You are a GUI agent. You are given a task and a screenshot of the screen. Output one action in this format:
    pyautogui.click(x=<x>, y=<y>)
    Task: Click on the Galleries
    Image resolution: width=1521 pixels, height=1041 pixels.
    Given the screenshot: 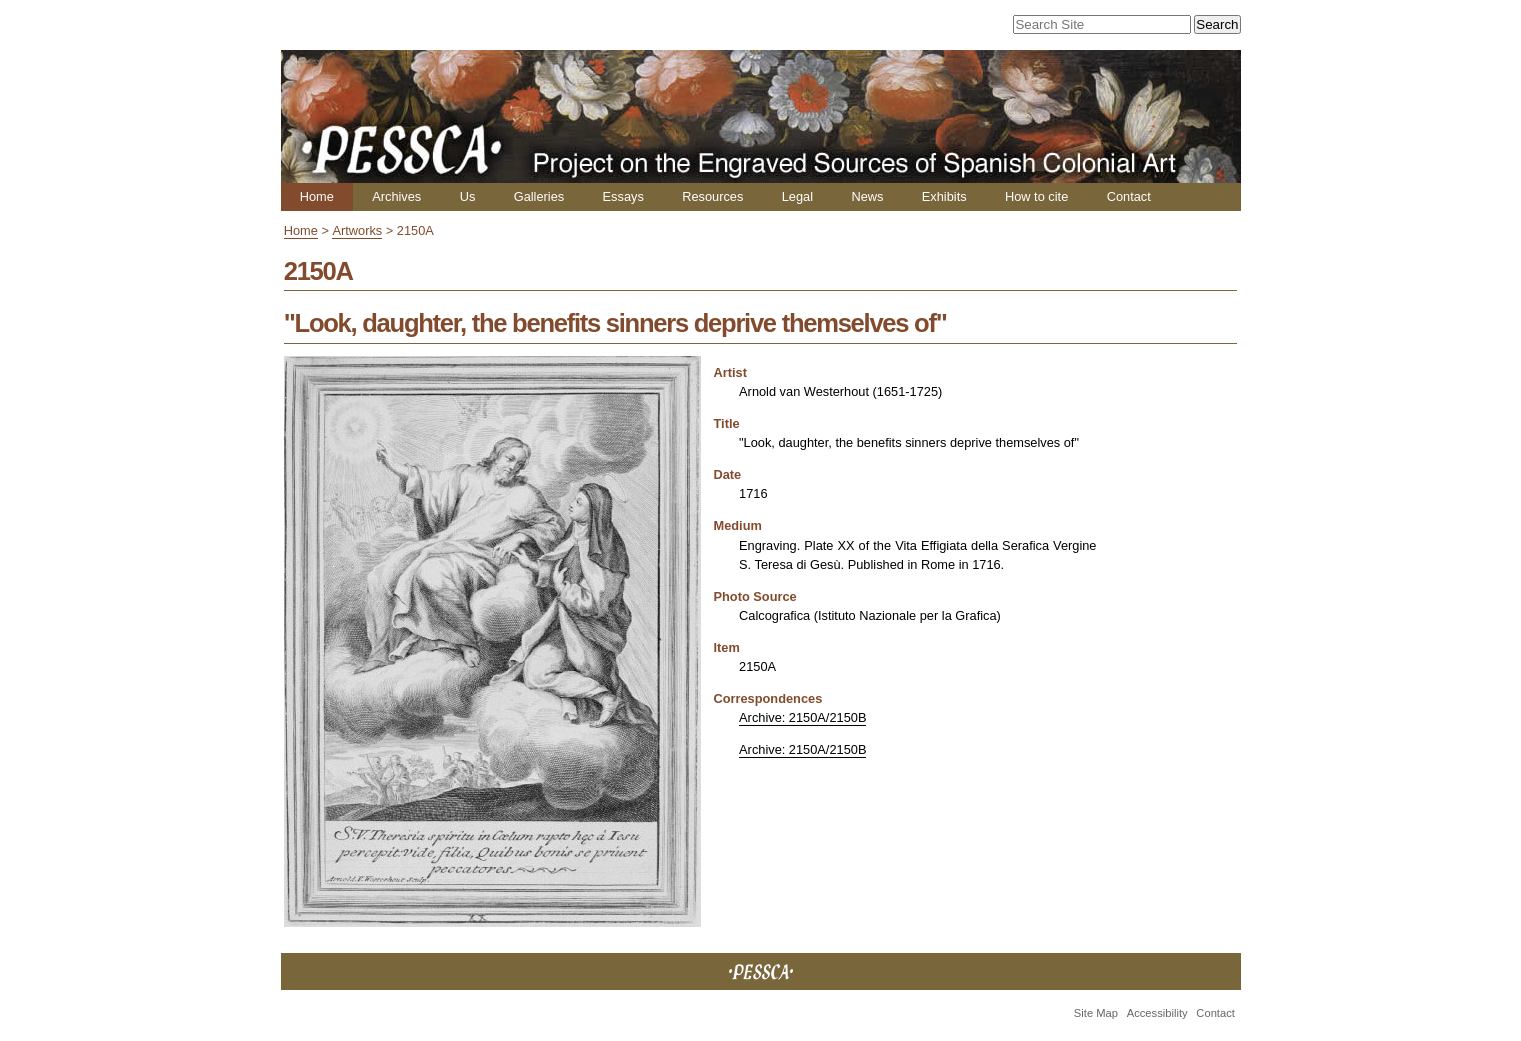 What is the action you would take?
    pyautogui.click(x=539, y=196)
    